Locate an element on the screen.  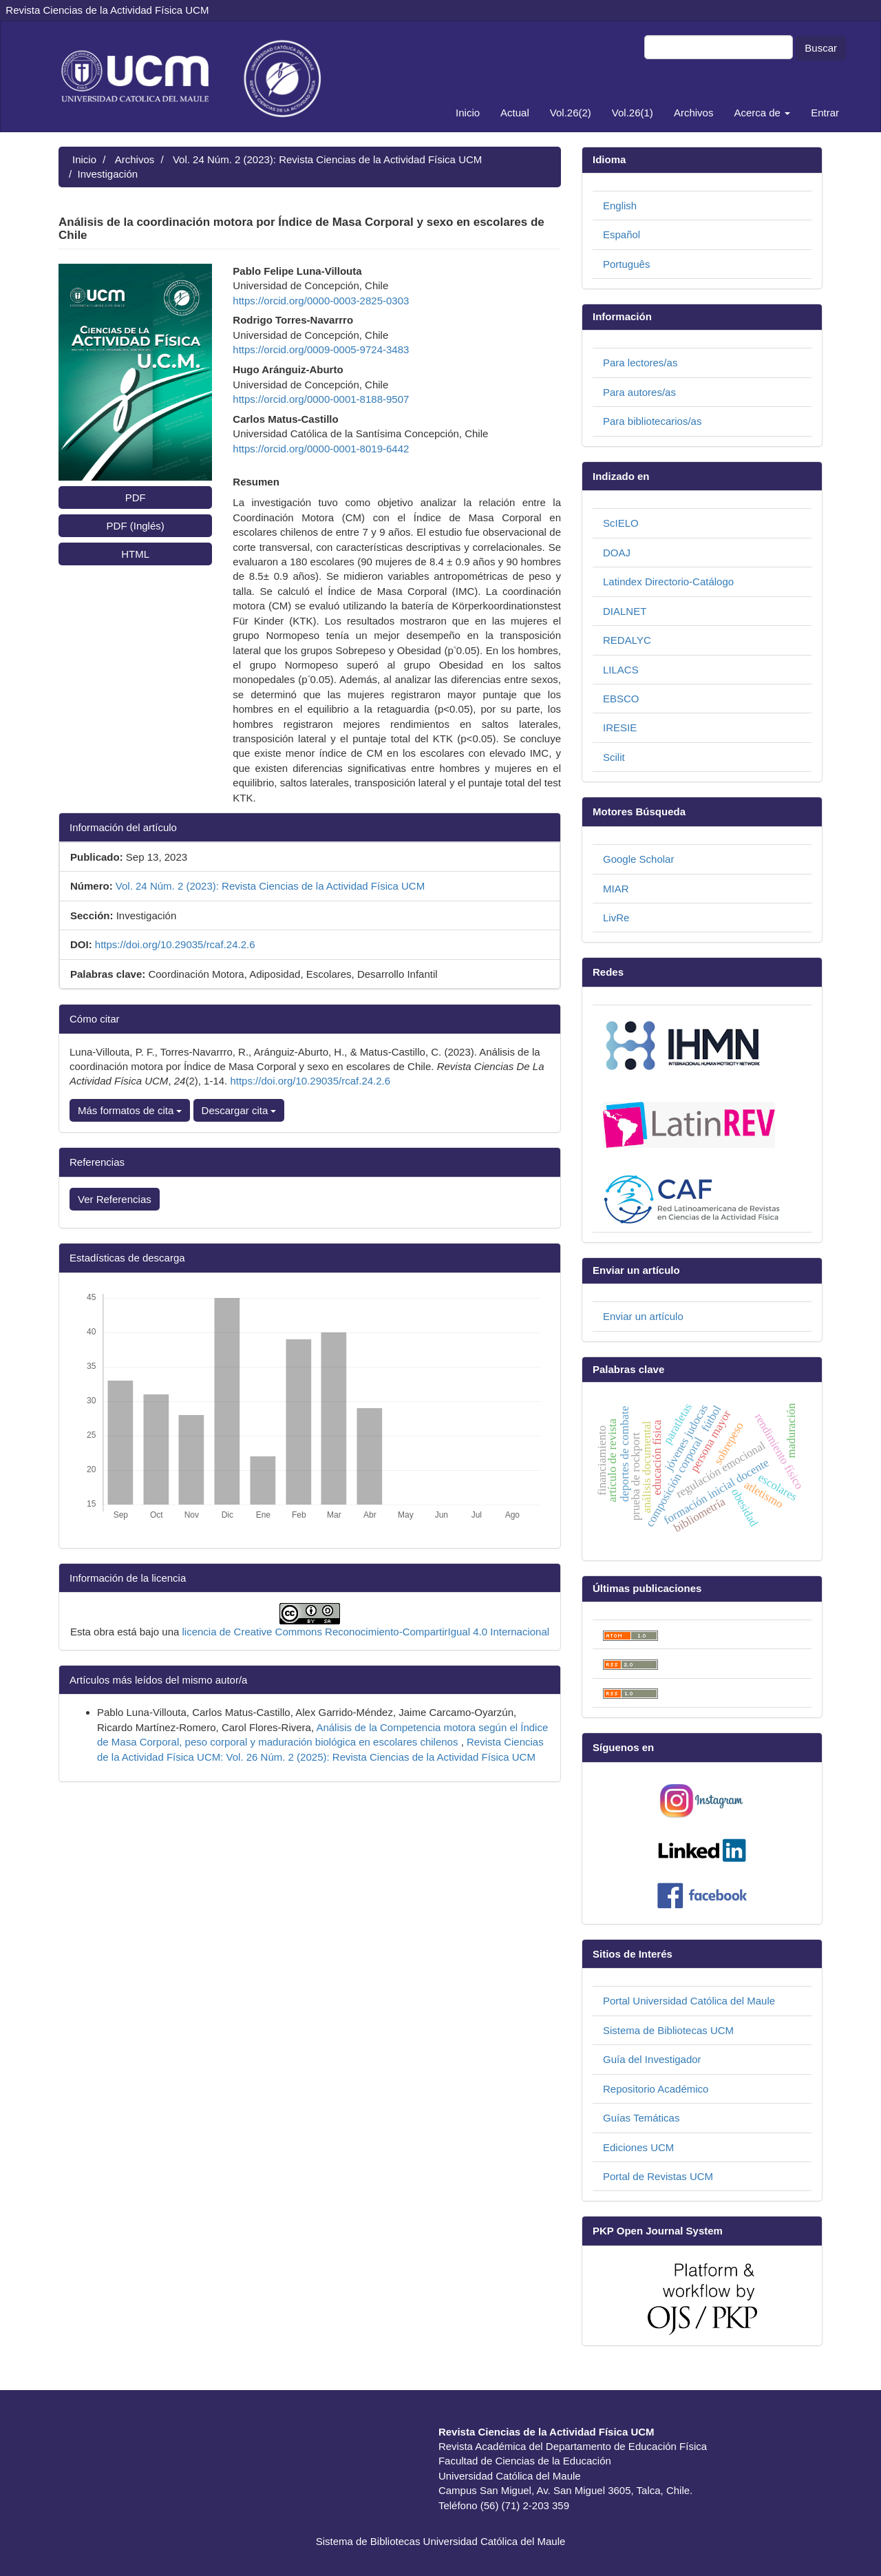
Vol.26(2) is located at coordinates (570, 112).